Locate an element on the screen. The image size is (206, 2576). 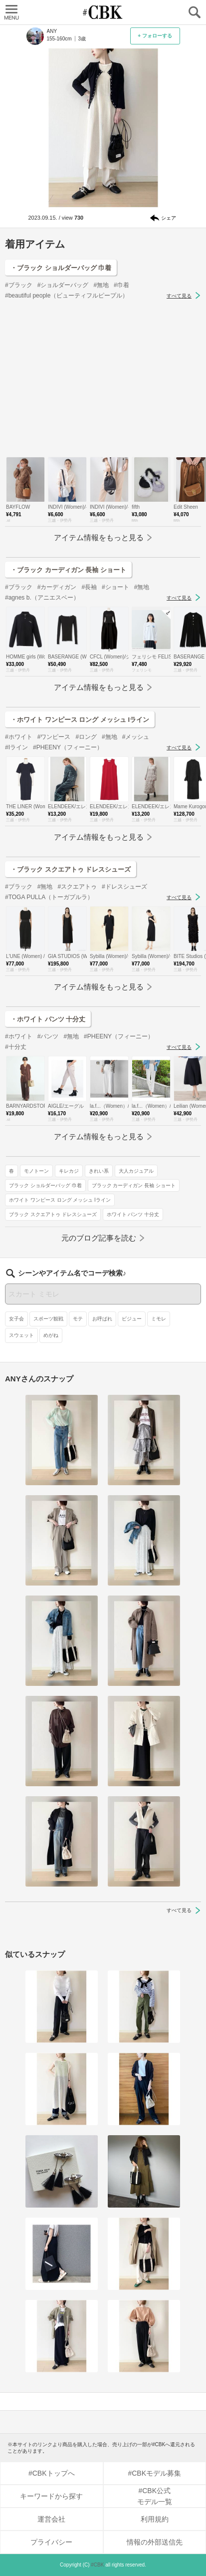
スウェット is located at coordinates (21, 1335).